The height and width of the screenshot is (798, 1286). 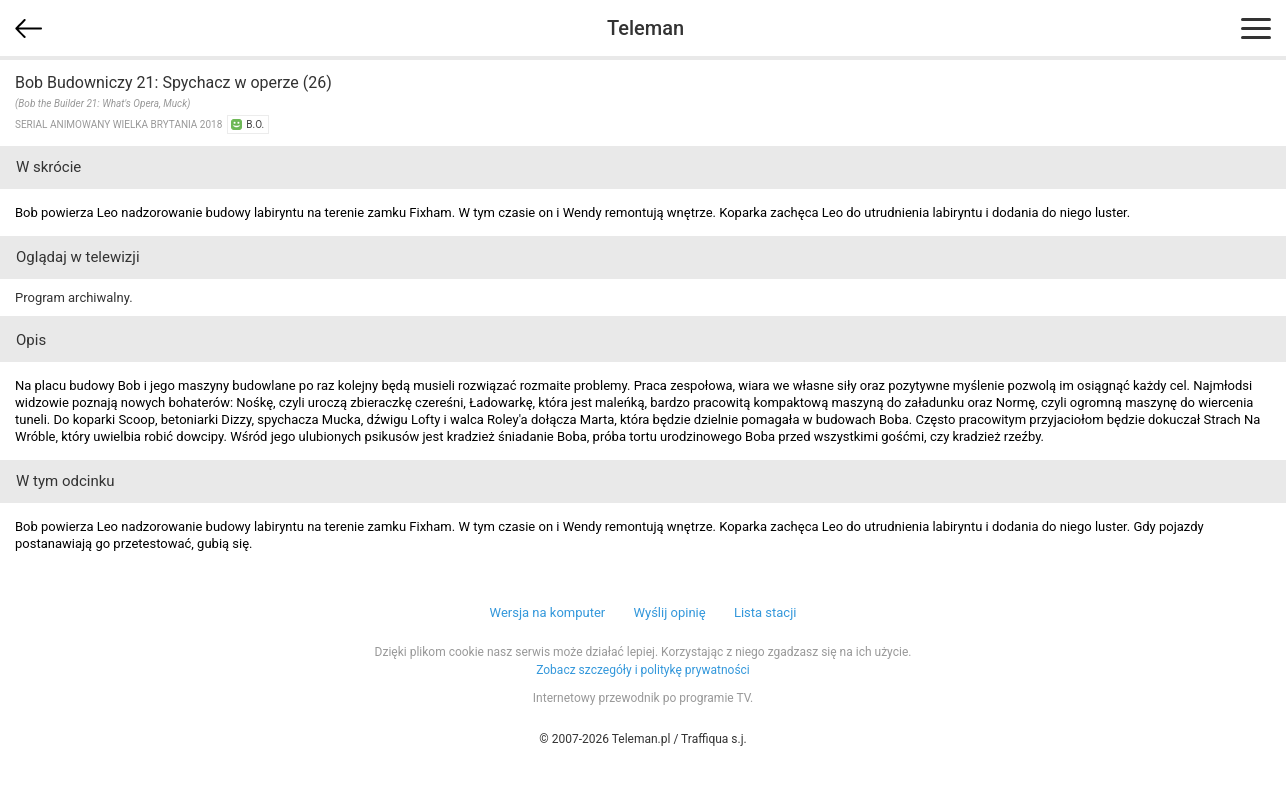 I want to click on Teleman, so click(x=645, y=28).